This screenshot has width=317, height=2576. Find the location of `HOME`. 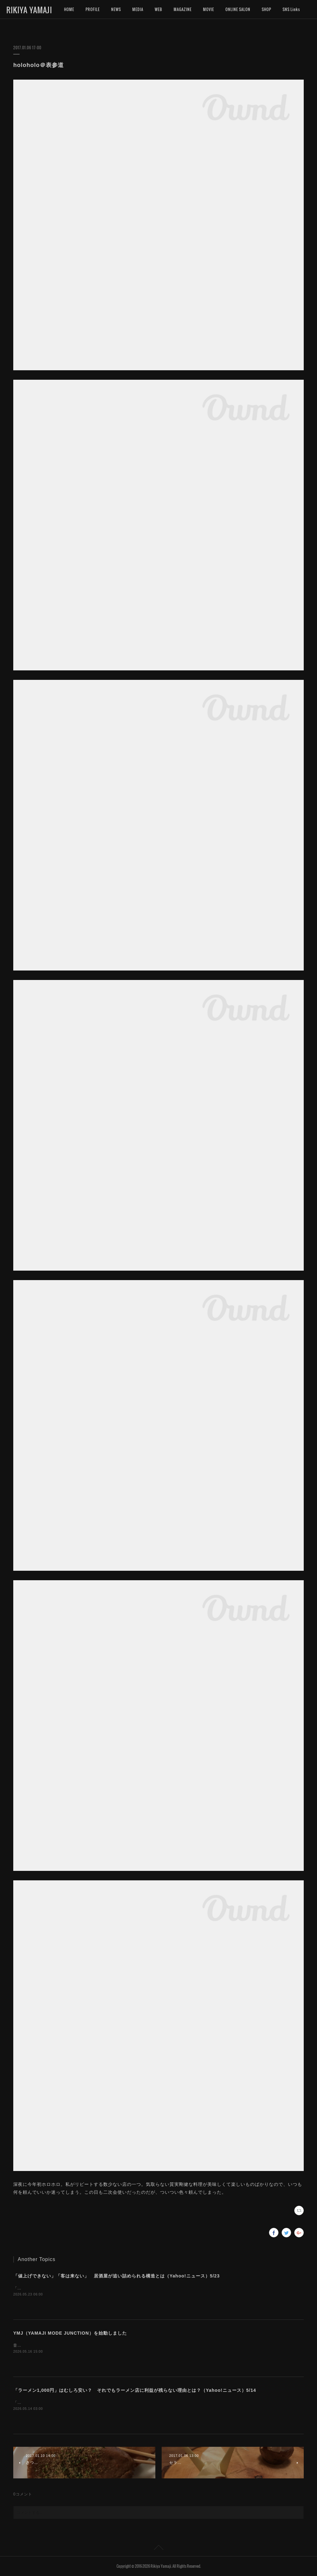

HOME is located at coordinates (69, 9).